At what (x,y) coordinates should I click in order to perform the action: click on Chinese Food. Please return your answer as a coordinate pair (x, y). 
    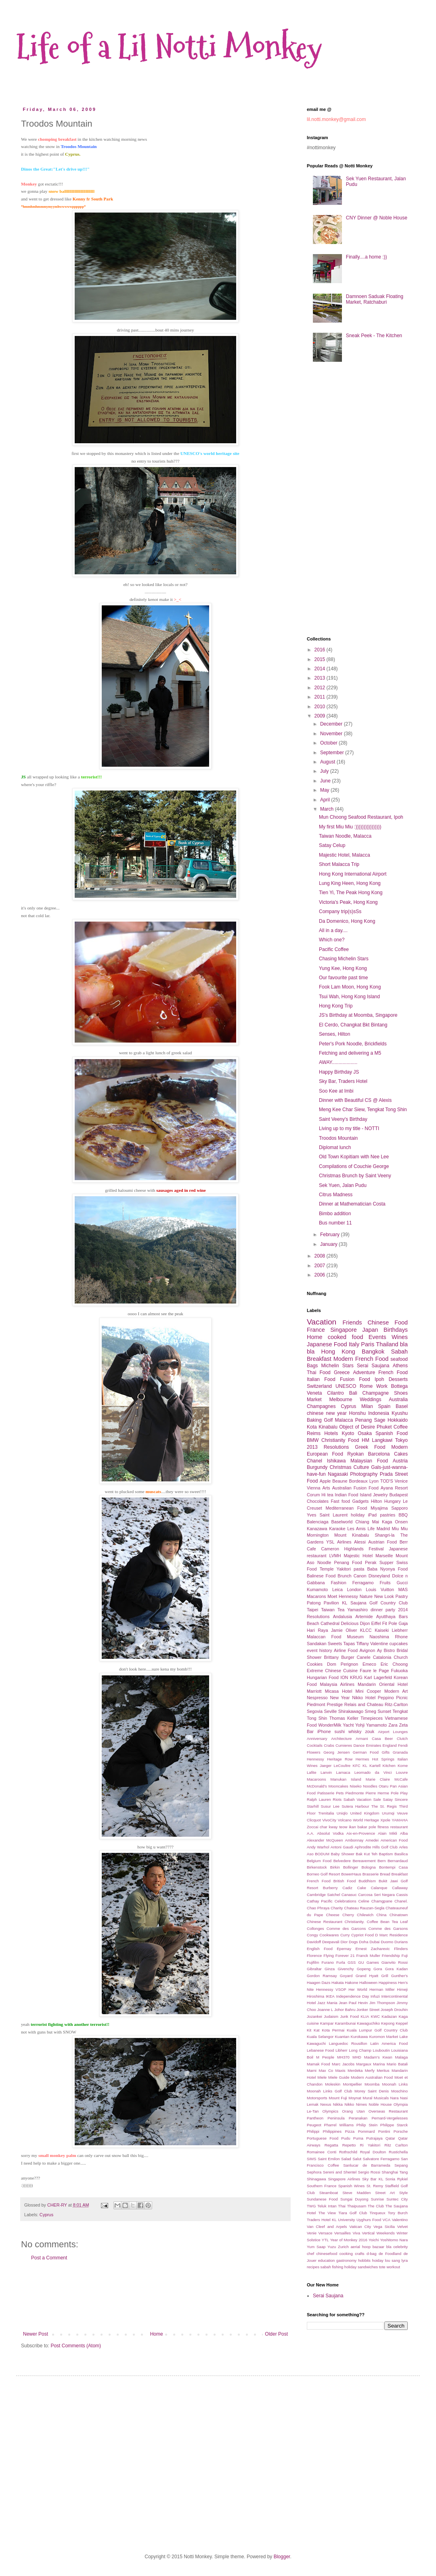
    Looking at the image, I should click on (387, 1322).